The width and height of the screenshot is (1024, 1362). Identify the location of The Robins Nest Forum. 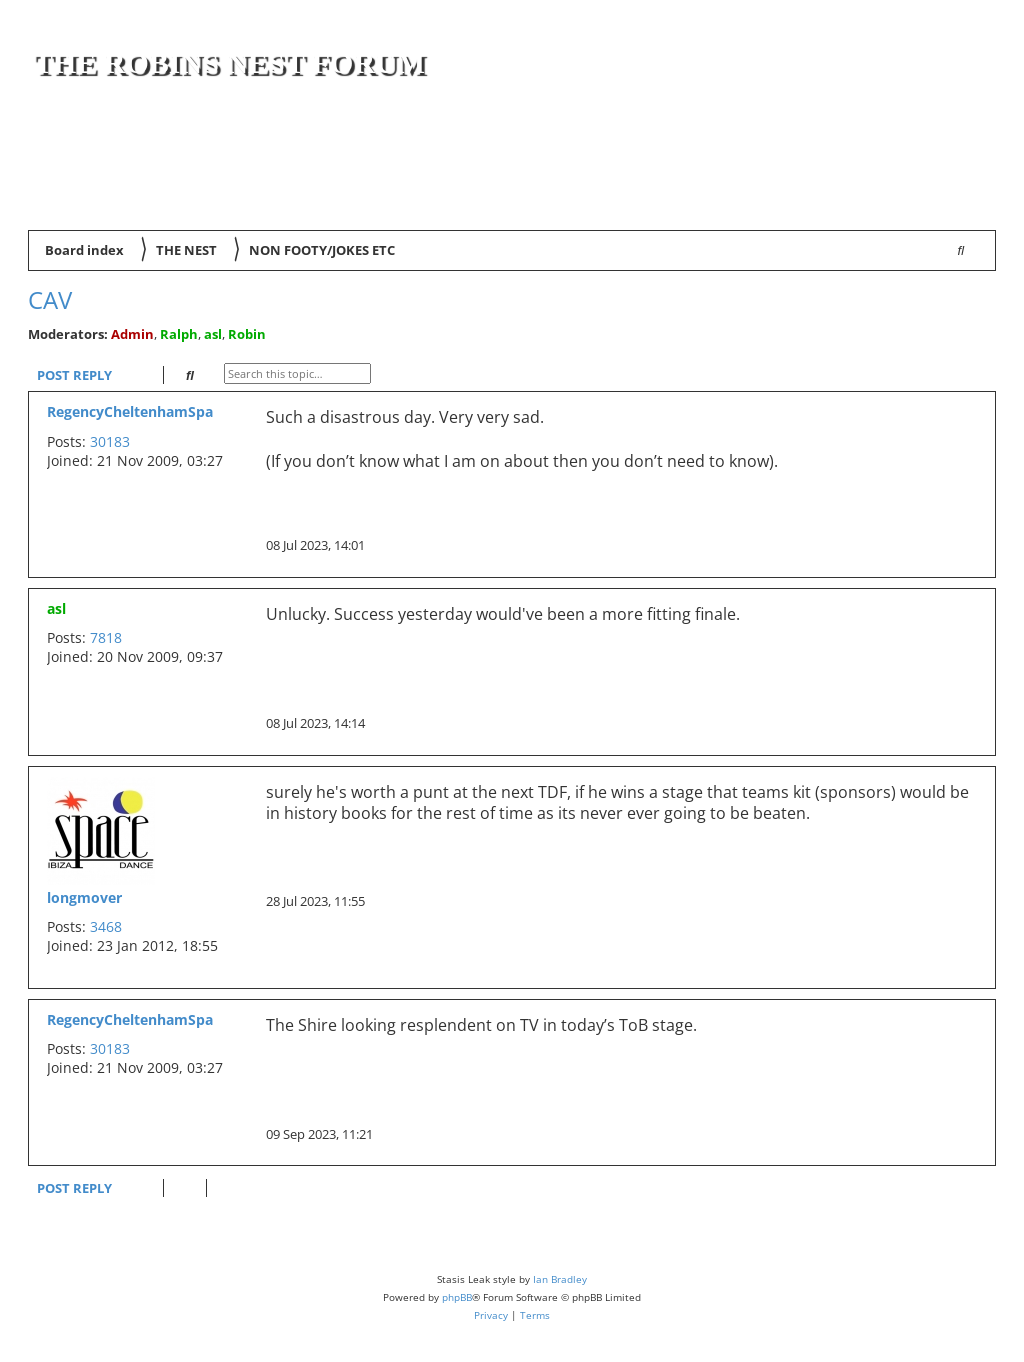
(229, 62).